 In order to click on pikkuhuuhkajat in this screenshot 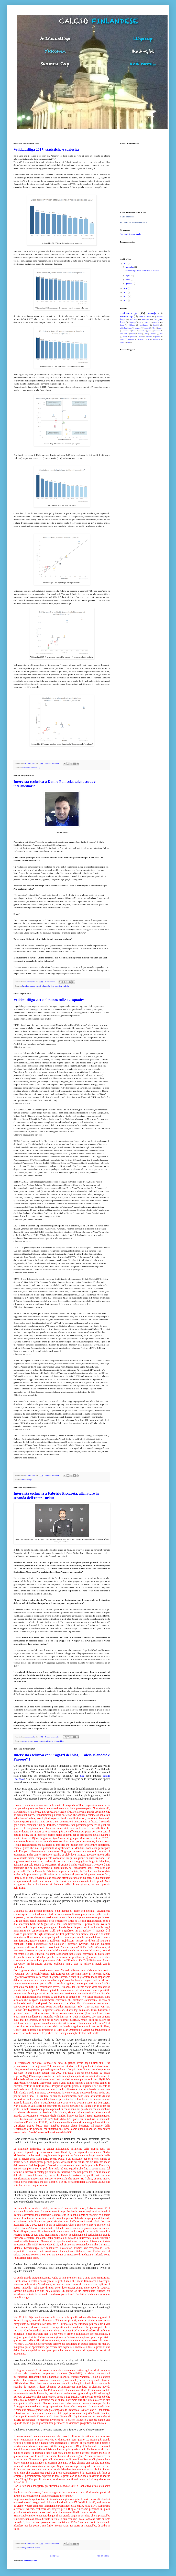, I will do `click(125, 328)`.